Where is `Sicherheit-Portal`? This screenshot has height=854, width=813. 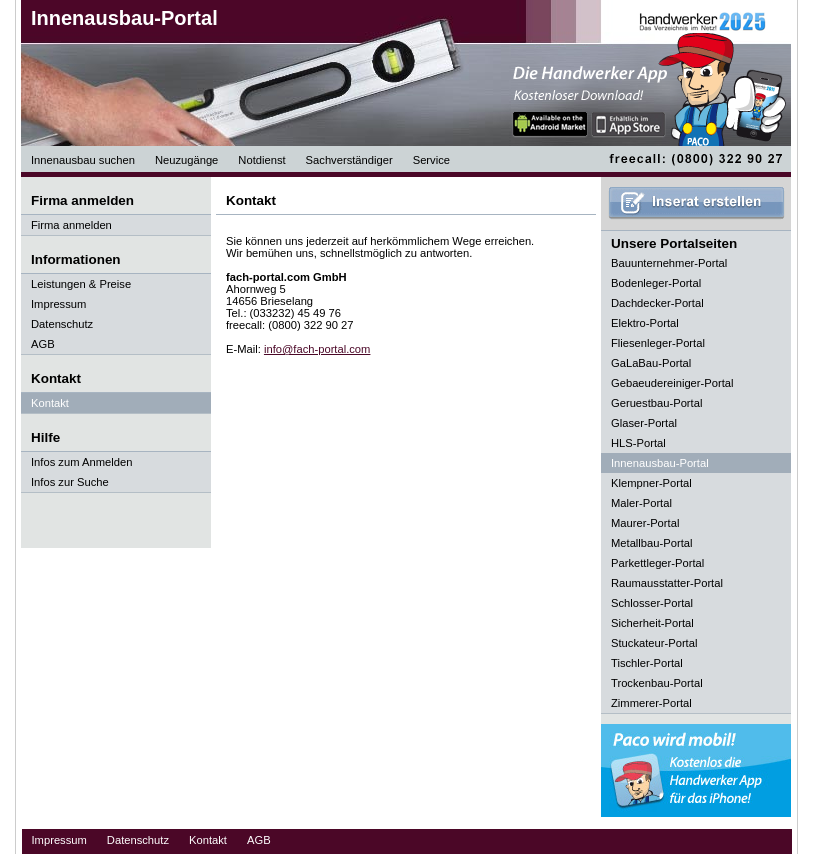 Sicherheit-Portal is located at coordinates (652, 623).